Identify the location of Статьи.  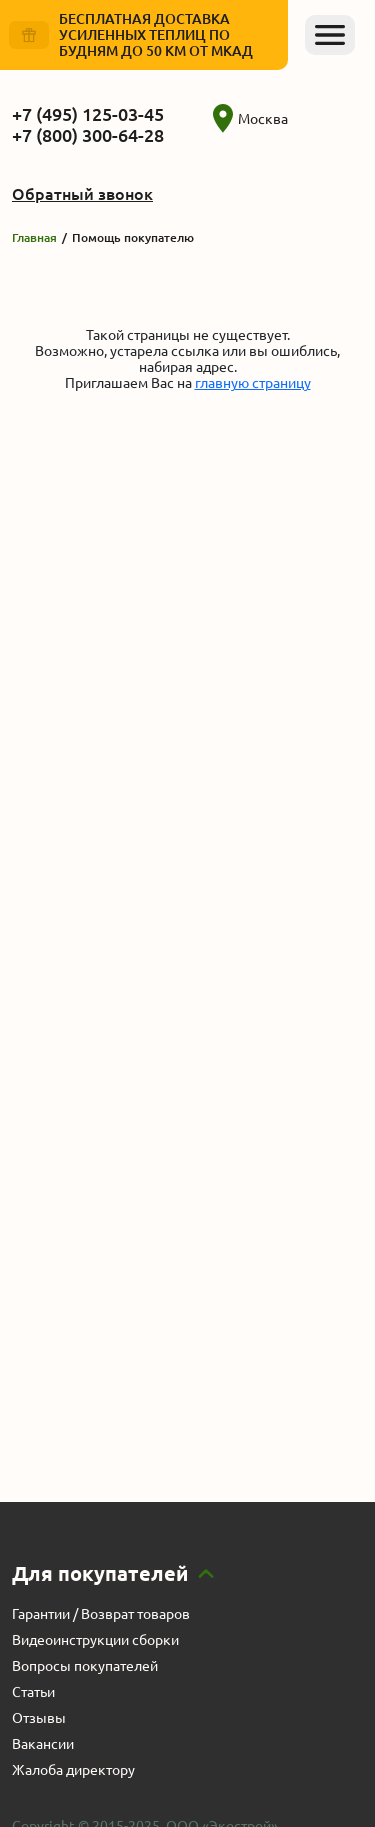
(33, 1692).